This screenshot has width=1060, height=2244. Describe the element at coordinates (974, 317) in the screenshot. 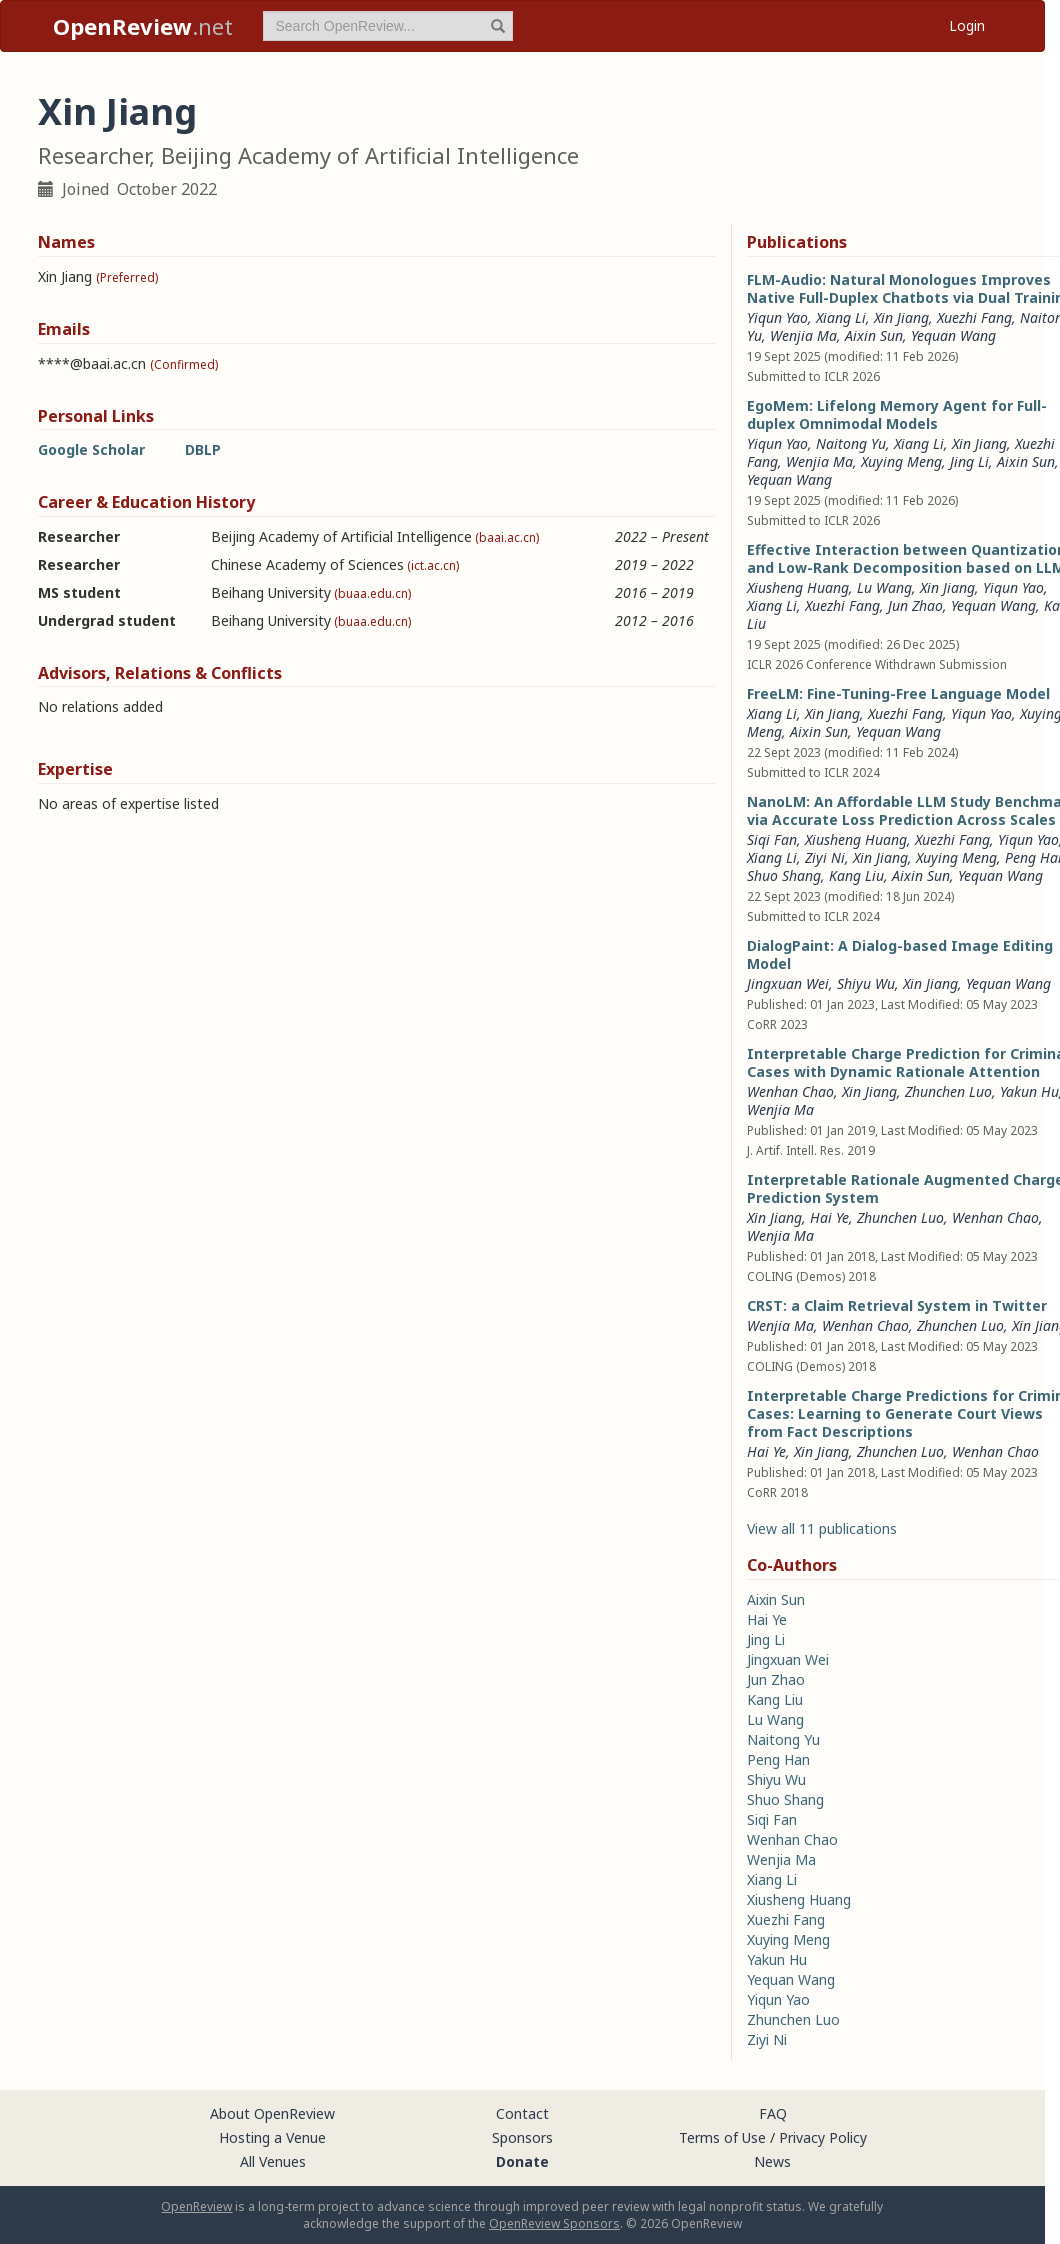

I see `Xuezhi Fang` at that location.